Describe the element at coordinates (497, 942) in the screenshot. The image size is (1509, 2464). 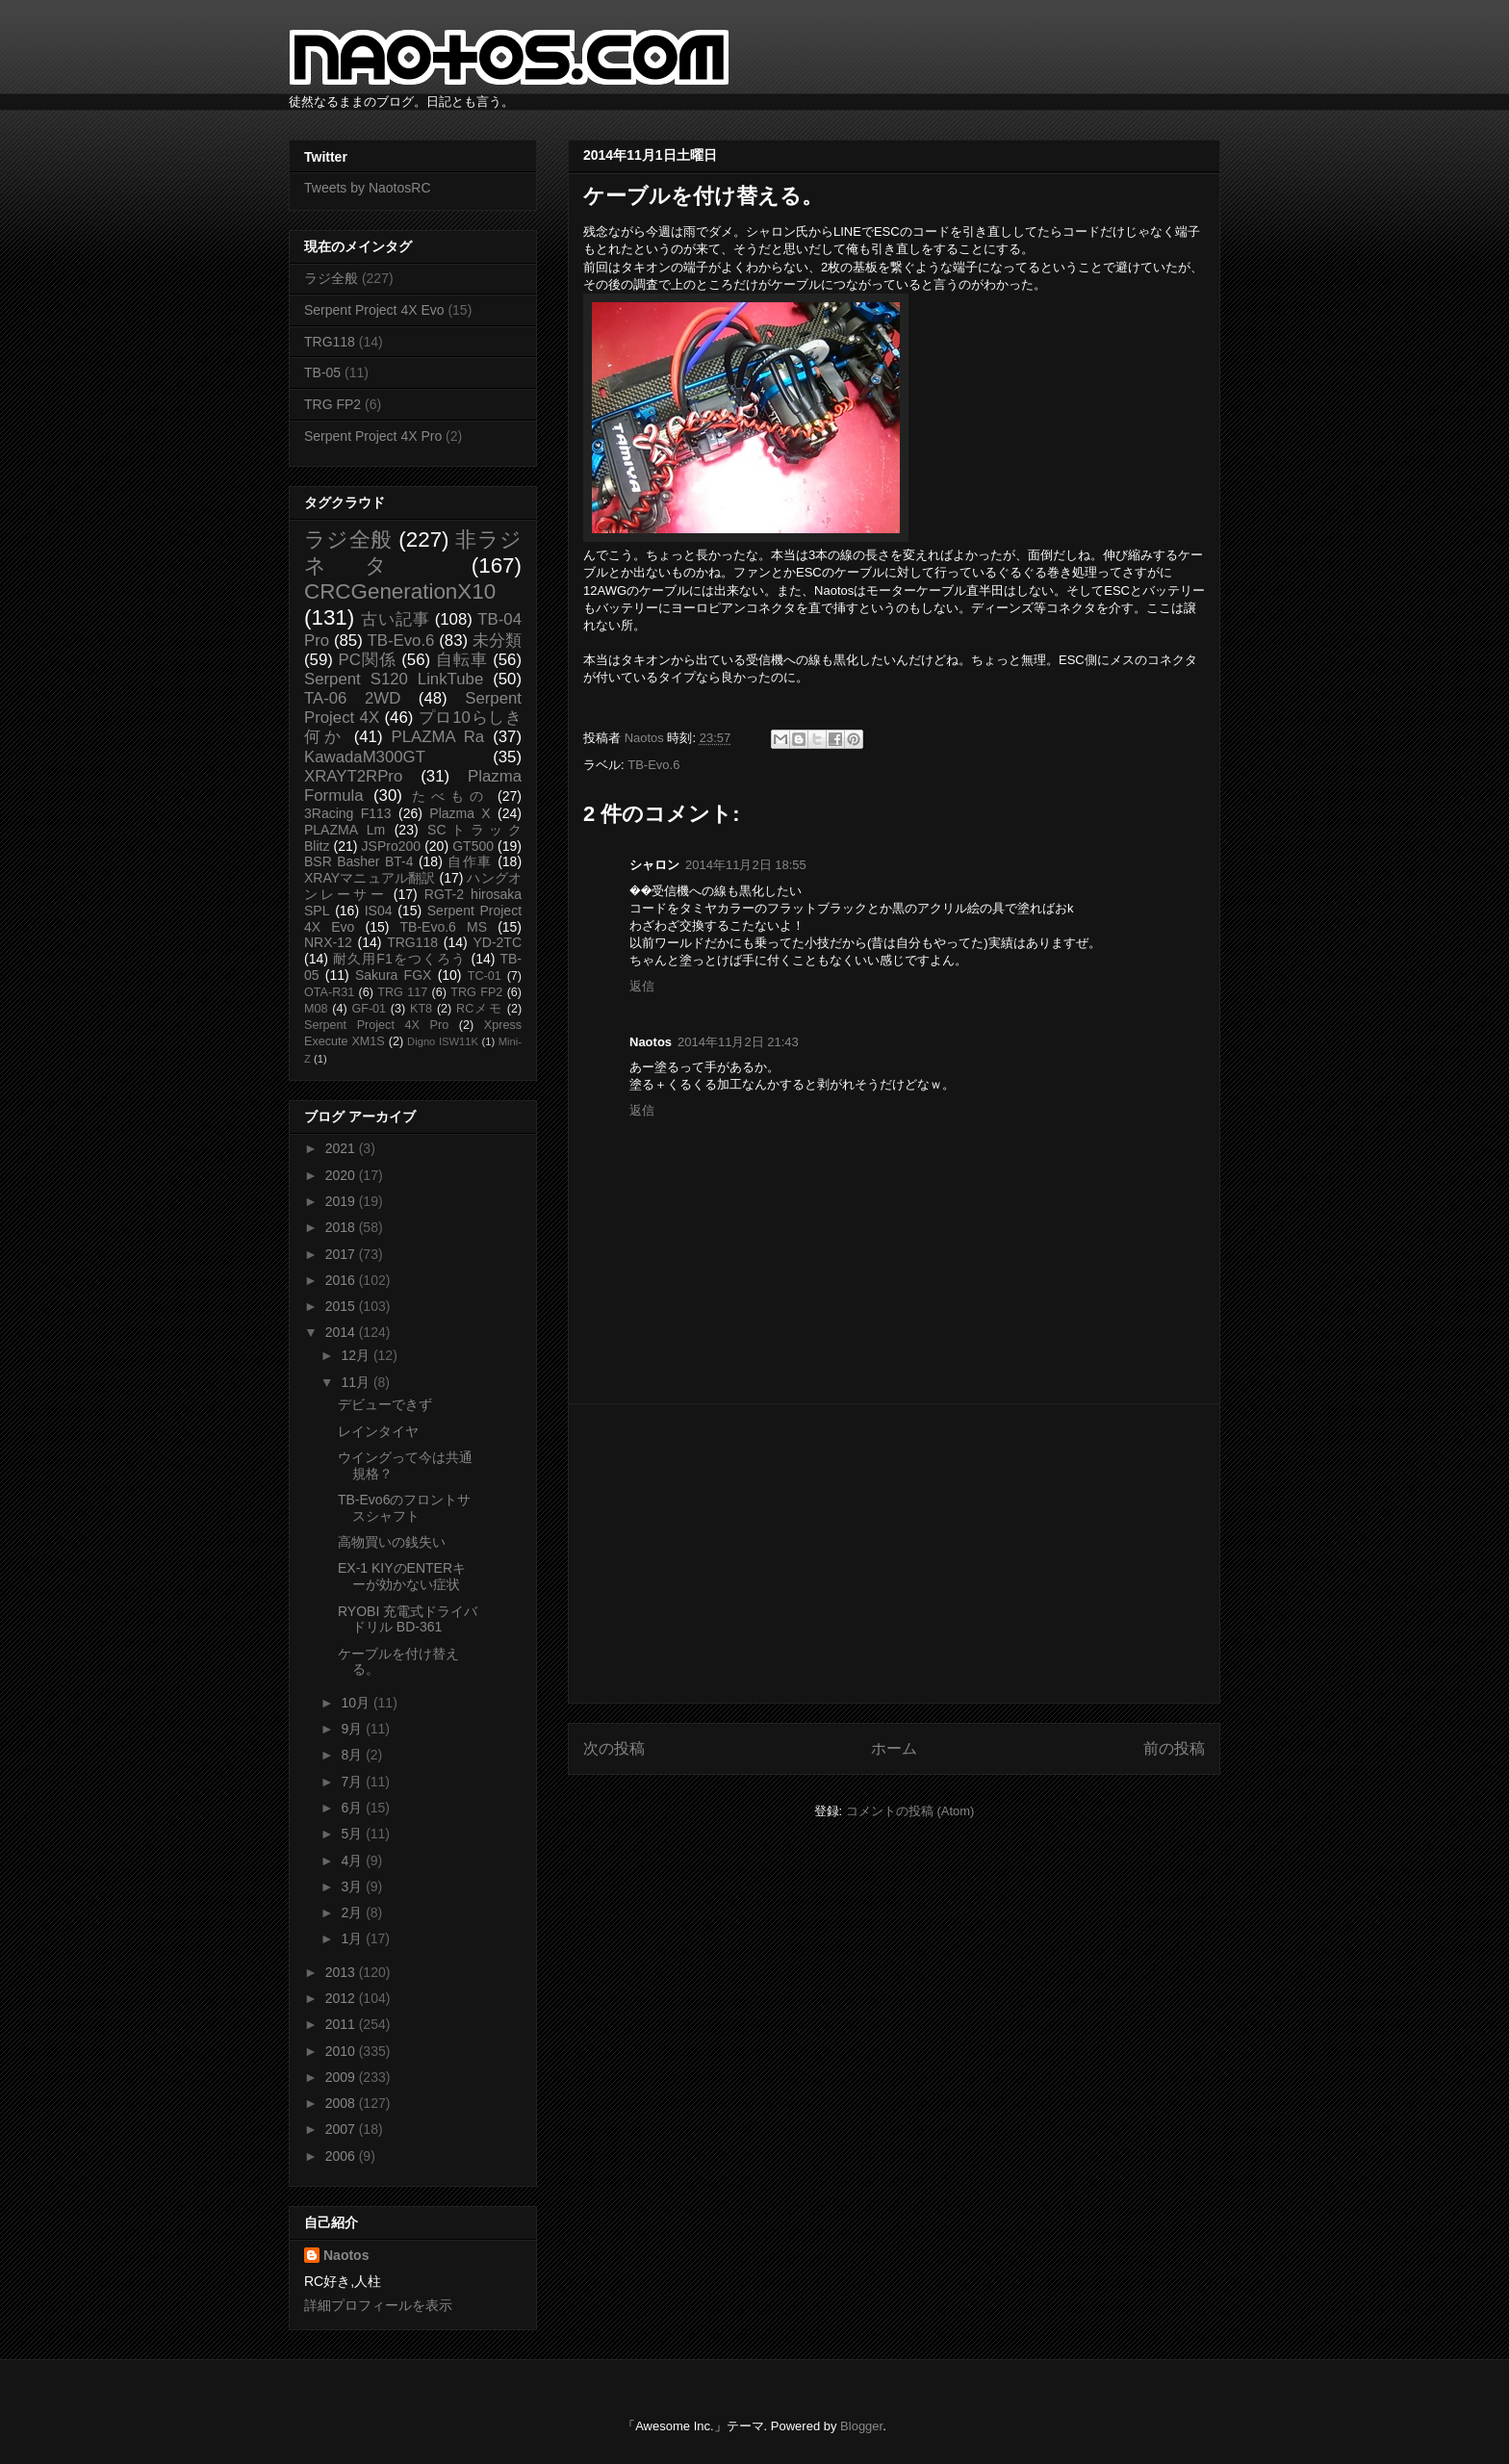
I see `YD-2TC` at that location.